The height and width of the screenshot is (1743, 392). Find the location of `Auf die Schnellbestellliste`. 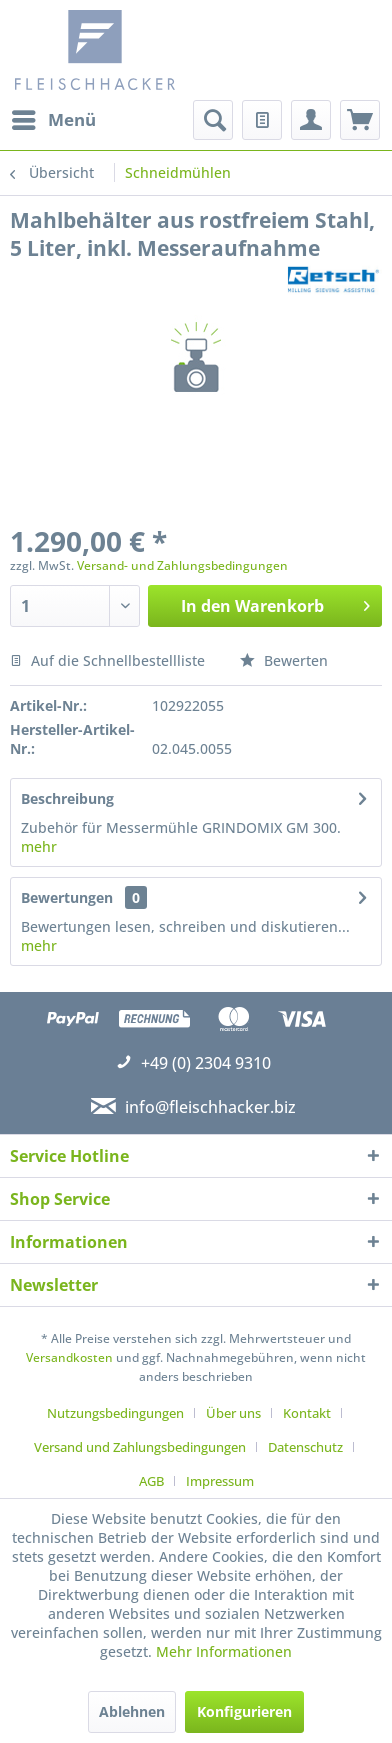

Auf die Schnellbestellliste is located at coordinates (107, 660).